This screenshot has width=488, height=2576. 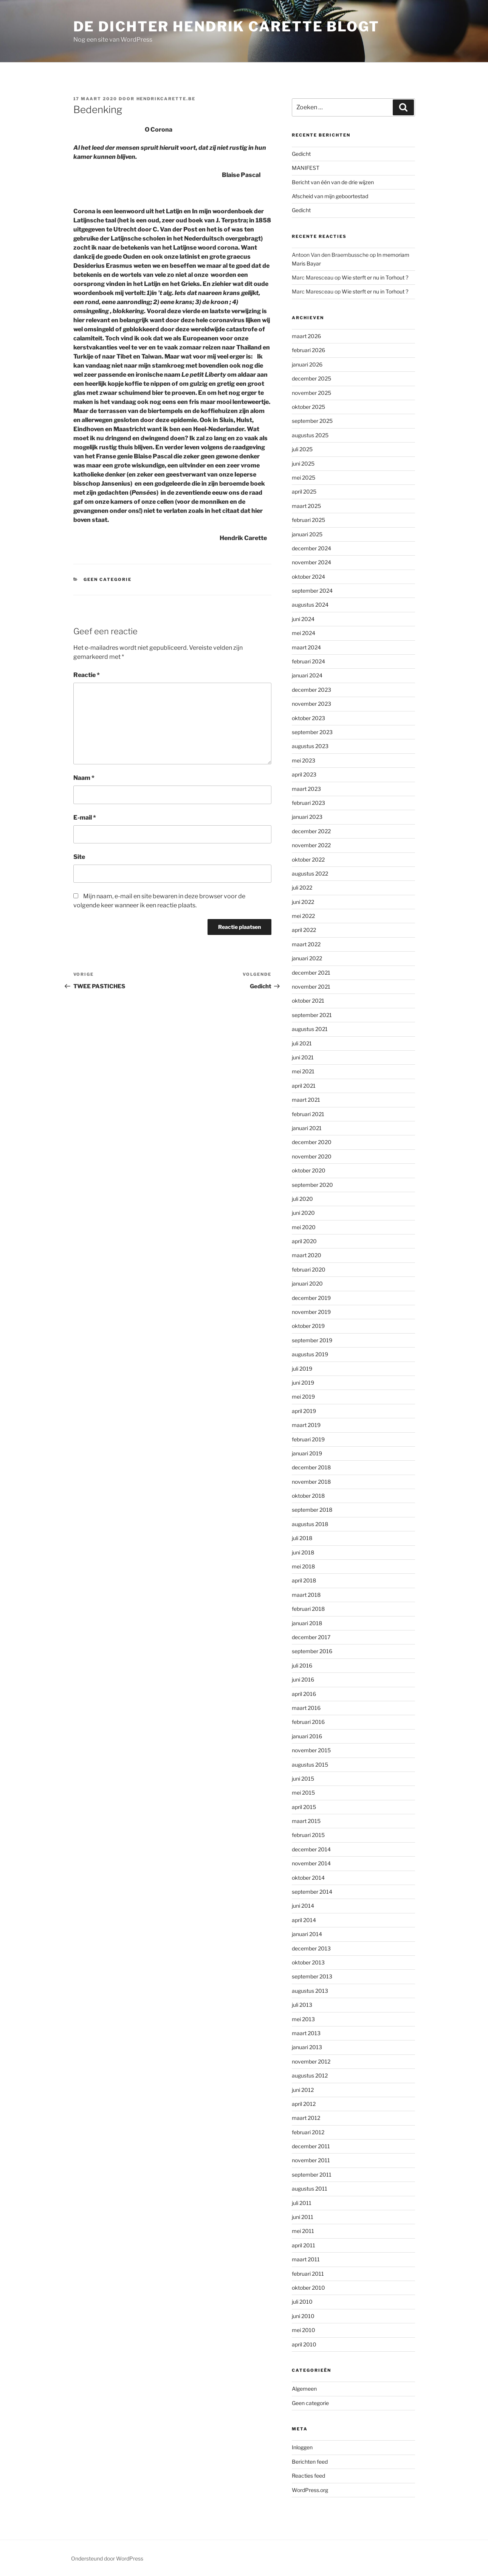 What do you see at coordinates (312, 1156) in the screenshot?
I see `november 2020` at bounding box center [312, 1156].